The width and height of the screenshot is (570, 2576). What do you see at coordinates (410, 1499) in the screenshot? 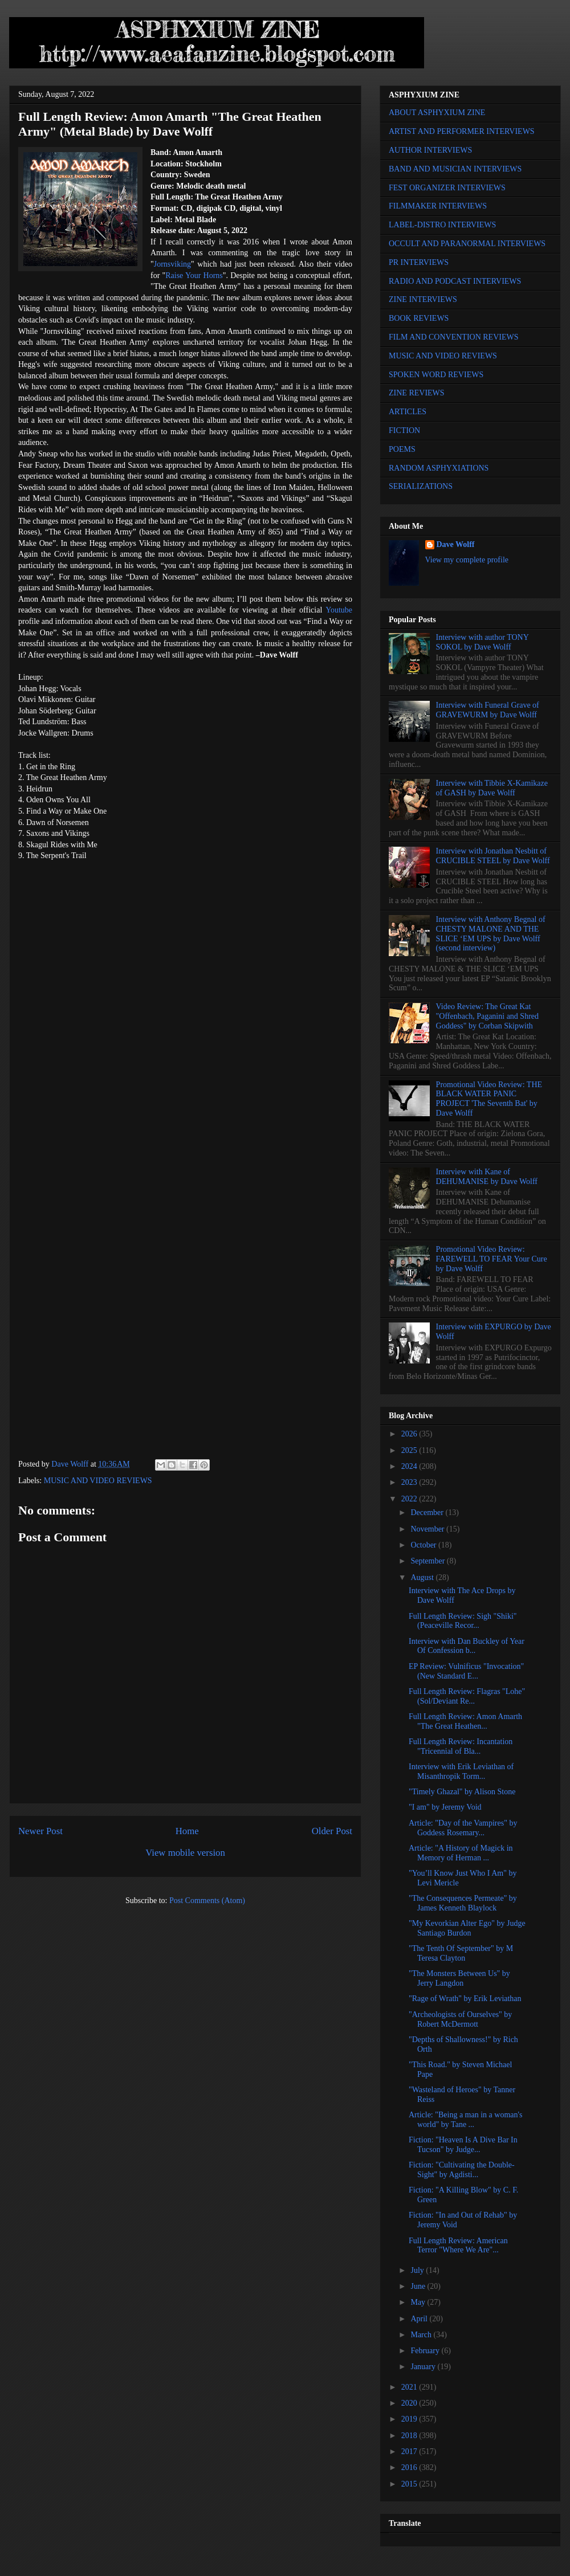
I see `2022` at bounding box center [410, 1499].